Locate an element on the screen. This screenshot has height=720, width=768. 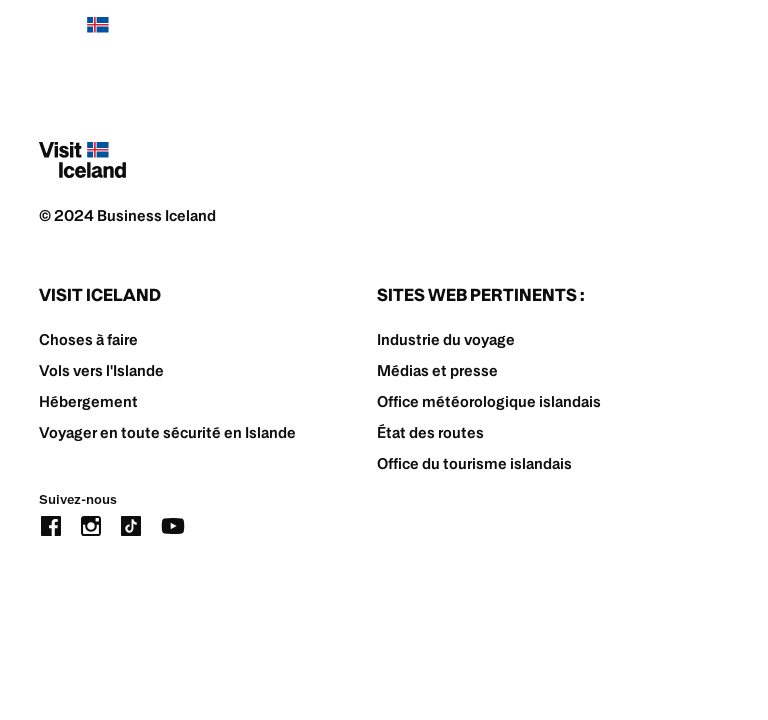
[facebook] is located at coordinates (51, 524).